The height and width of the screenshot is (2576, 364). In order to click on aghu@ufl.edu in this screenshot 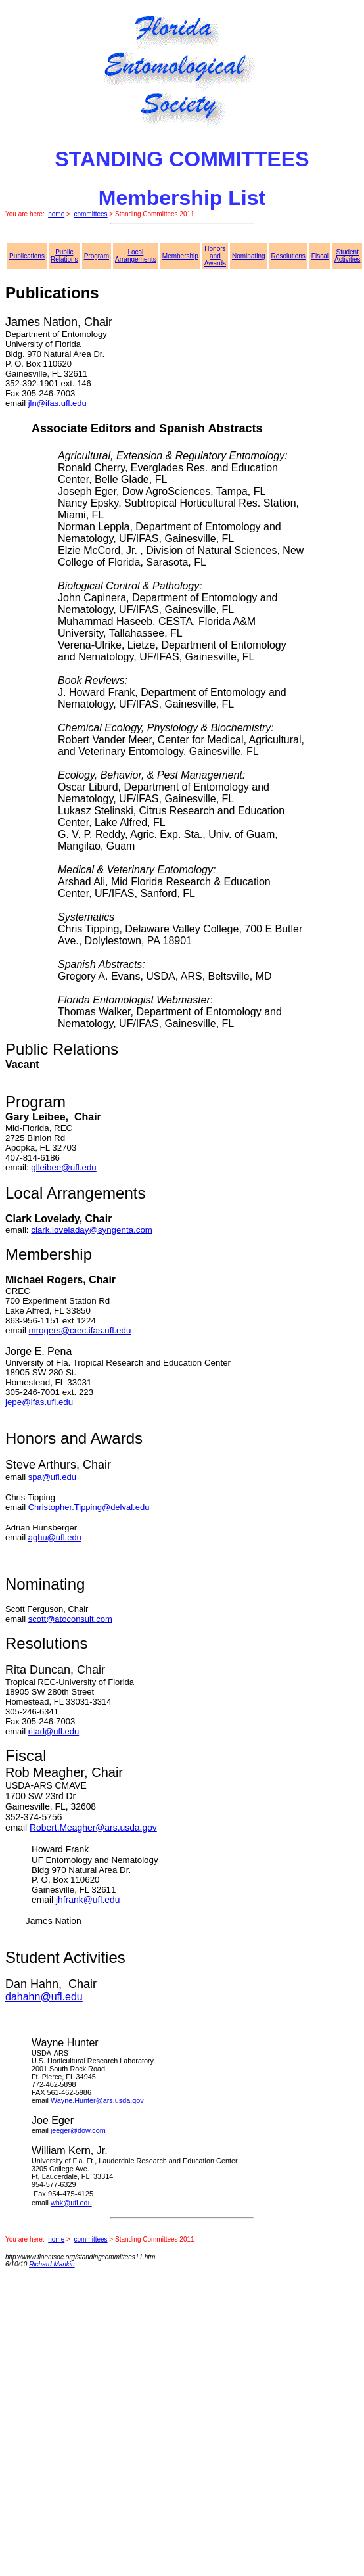, I will do `click(54, 1537)`.